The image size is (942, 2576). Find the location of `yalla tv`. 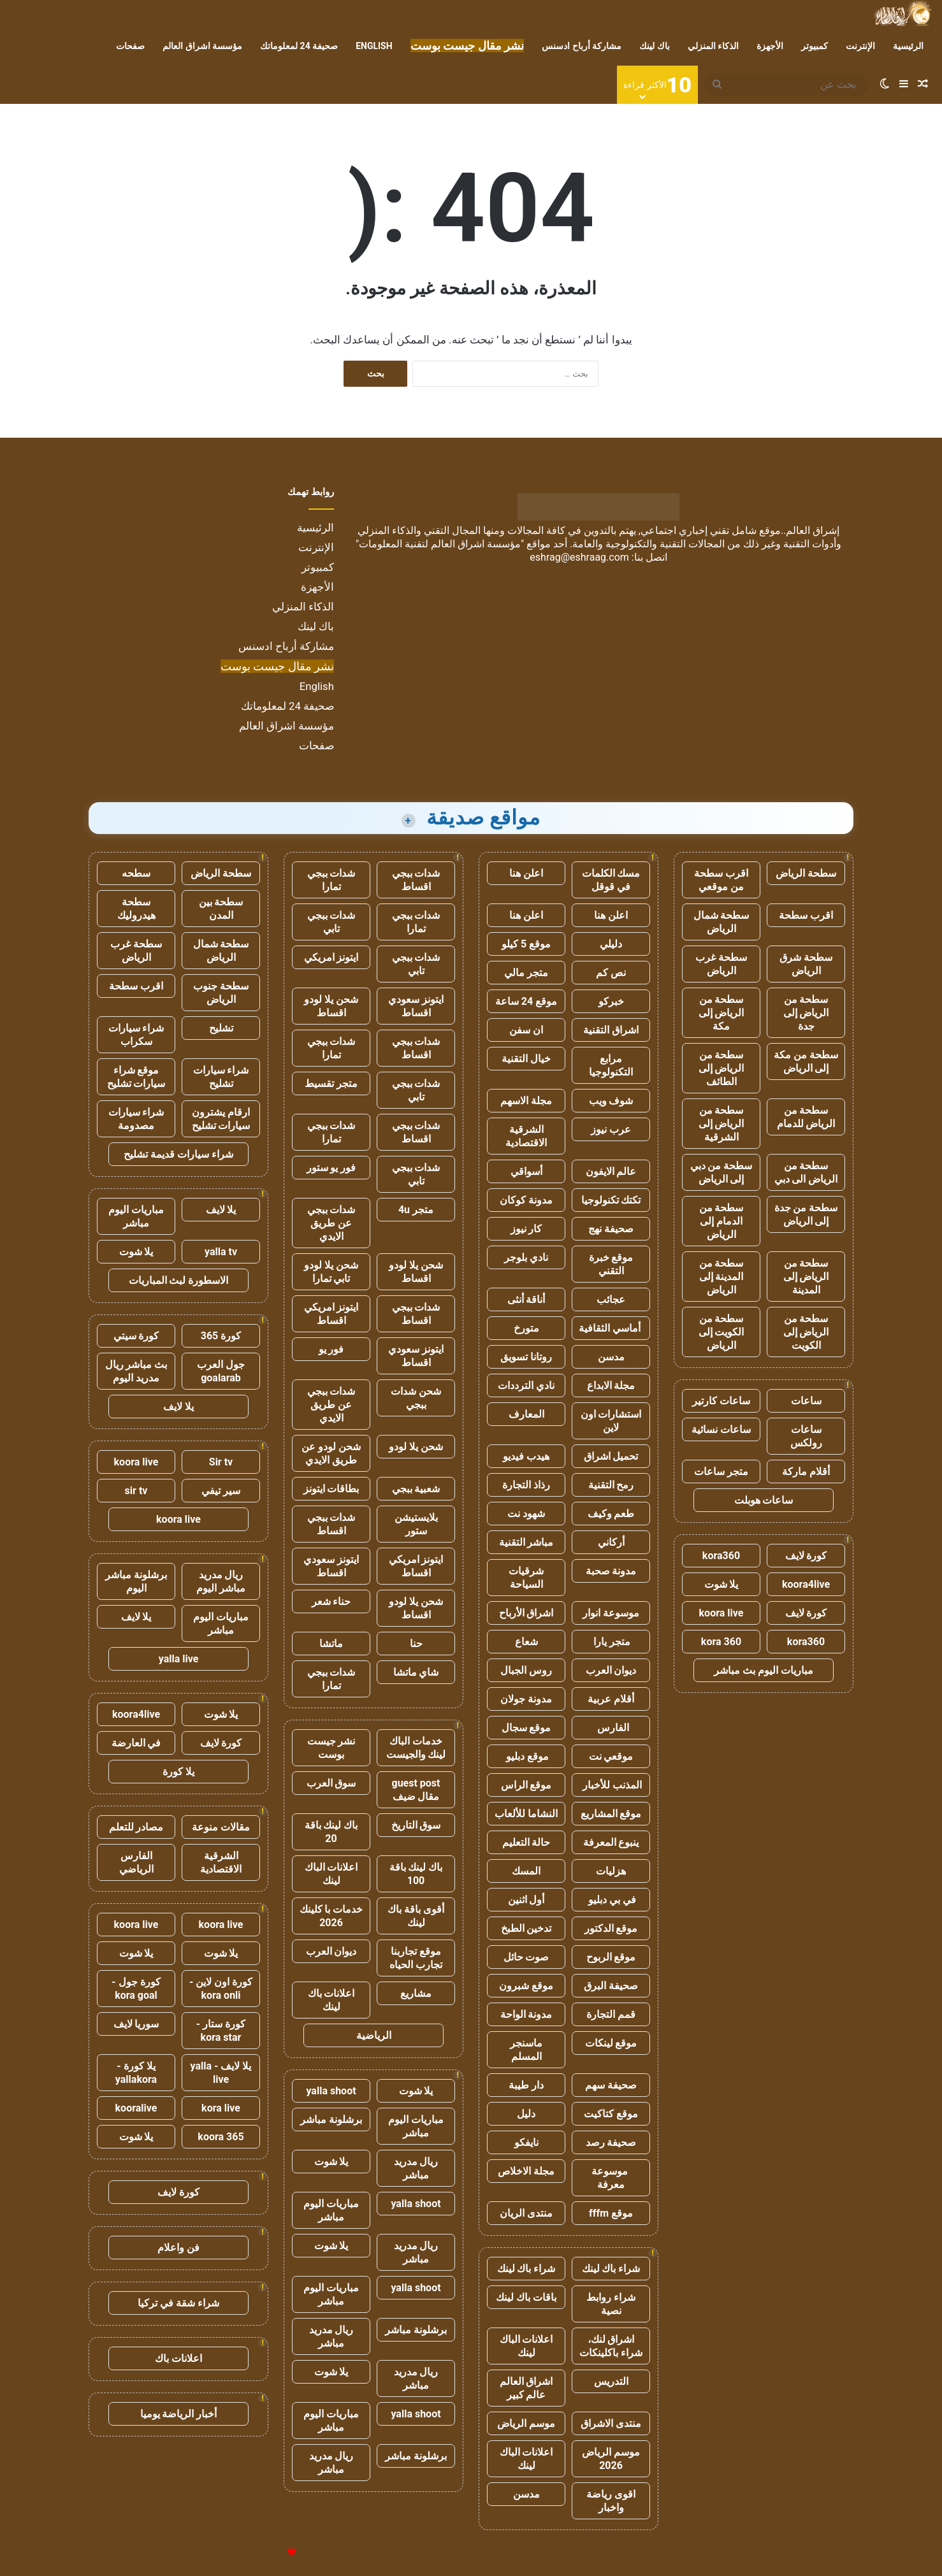

yalla tv is located at coordinates (221, 1252).